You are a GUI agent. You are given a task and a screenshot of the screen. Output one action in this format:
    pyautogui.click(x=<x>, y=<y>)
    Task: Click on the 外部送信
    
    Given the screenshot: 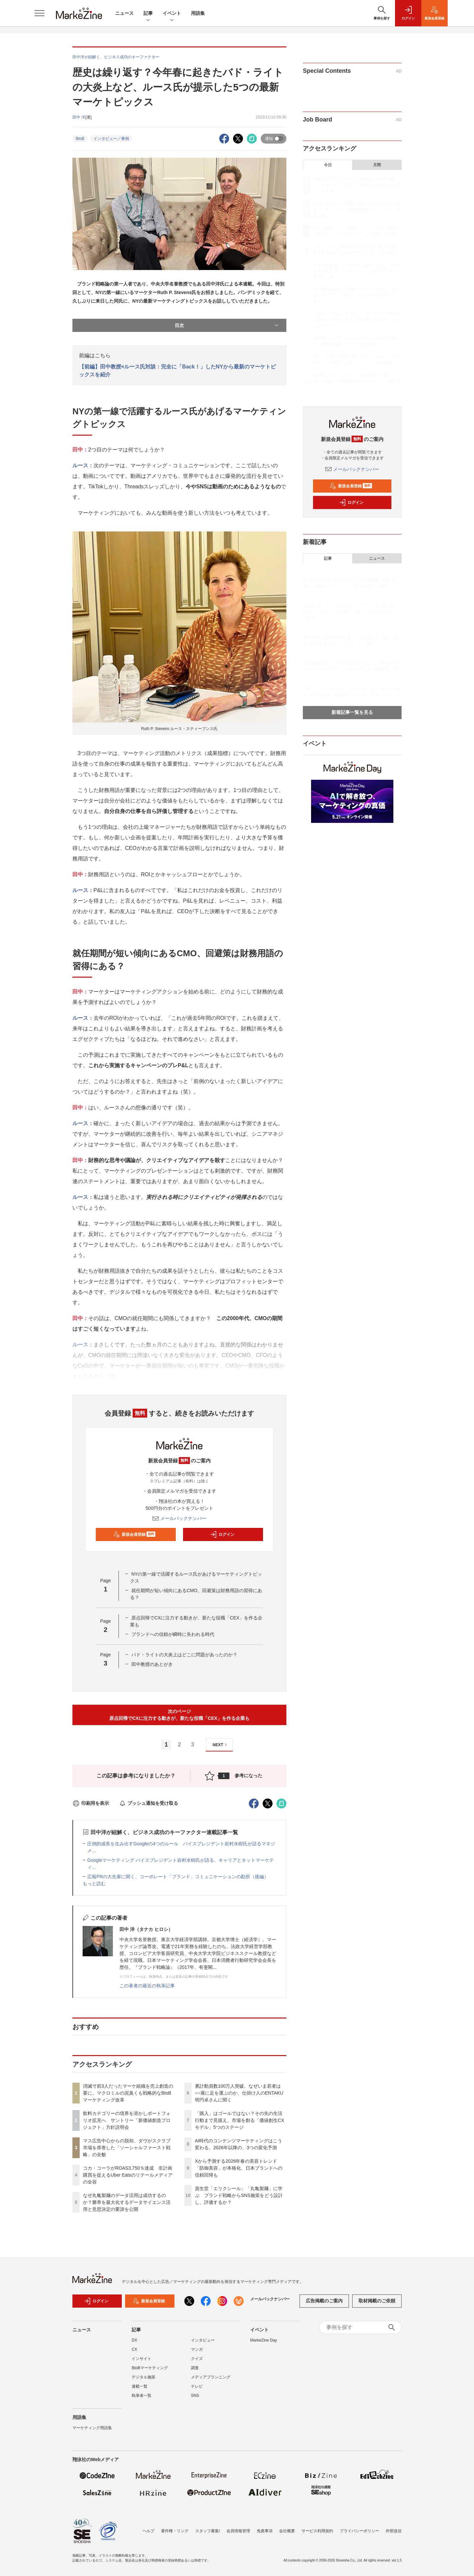 What is the action you would take?
    pyautogui.click(x=394, y=2531)
    